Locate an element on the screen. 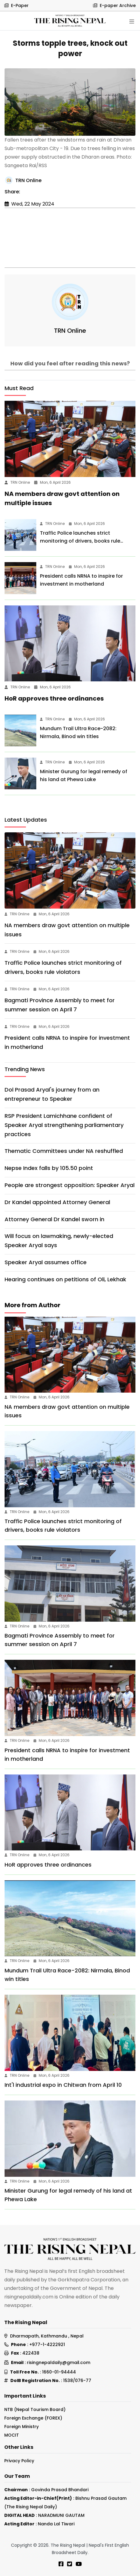  Dr Kandel appointed Attorney General is located at coordinates (57, 1202).